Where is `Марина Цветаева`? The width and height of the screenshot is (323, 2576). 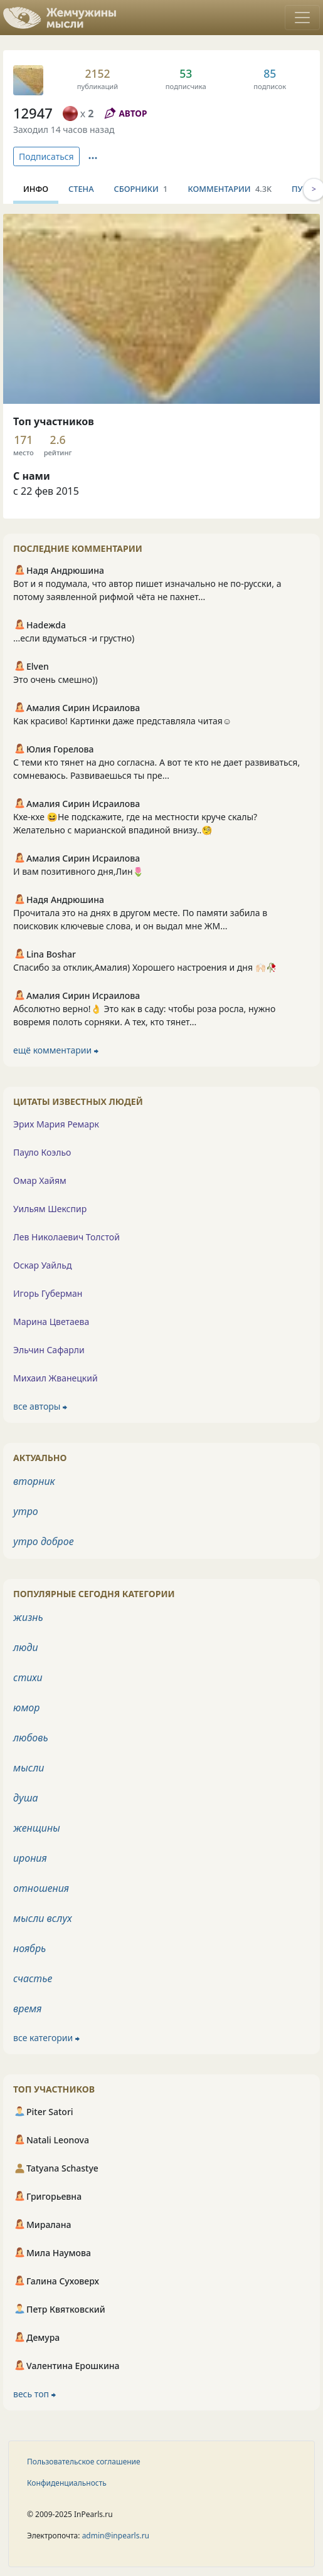
Марина Цветаева is located at coordinates (51, 1322).